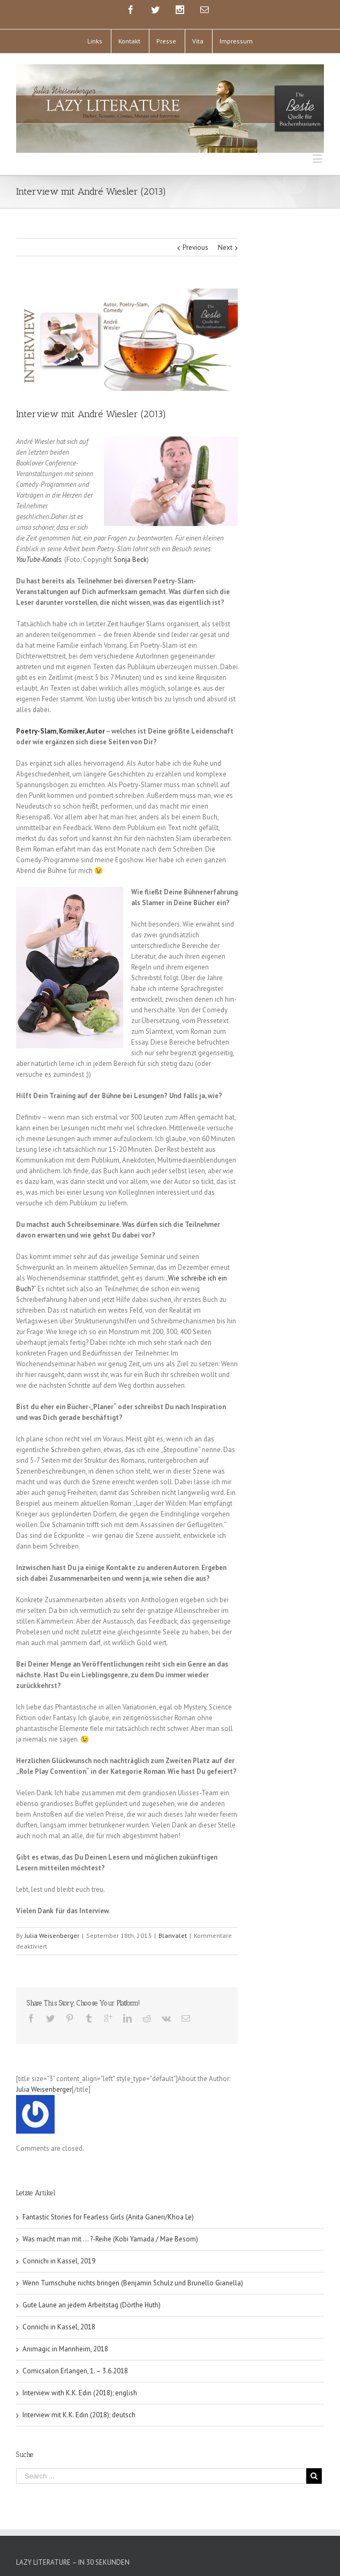  I want to click on Next, so click(225, 247).